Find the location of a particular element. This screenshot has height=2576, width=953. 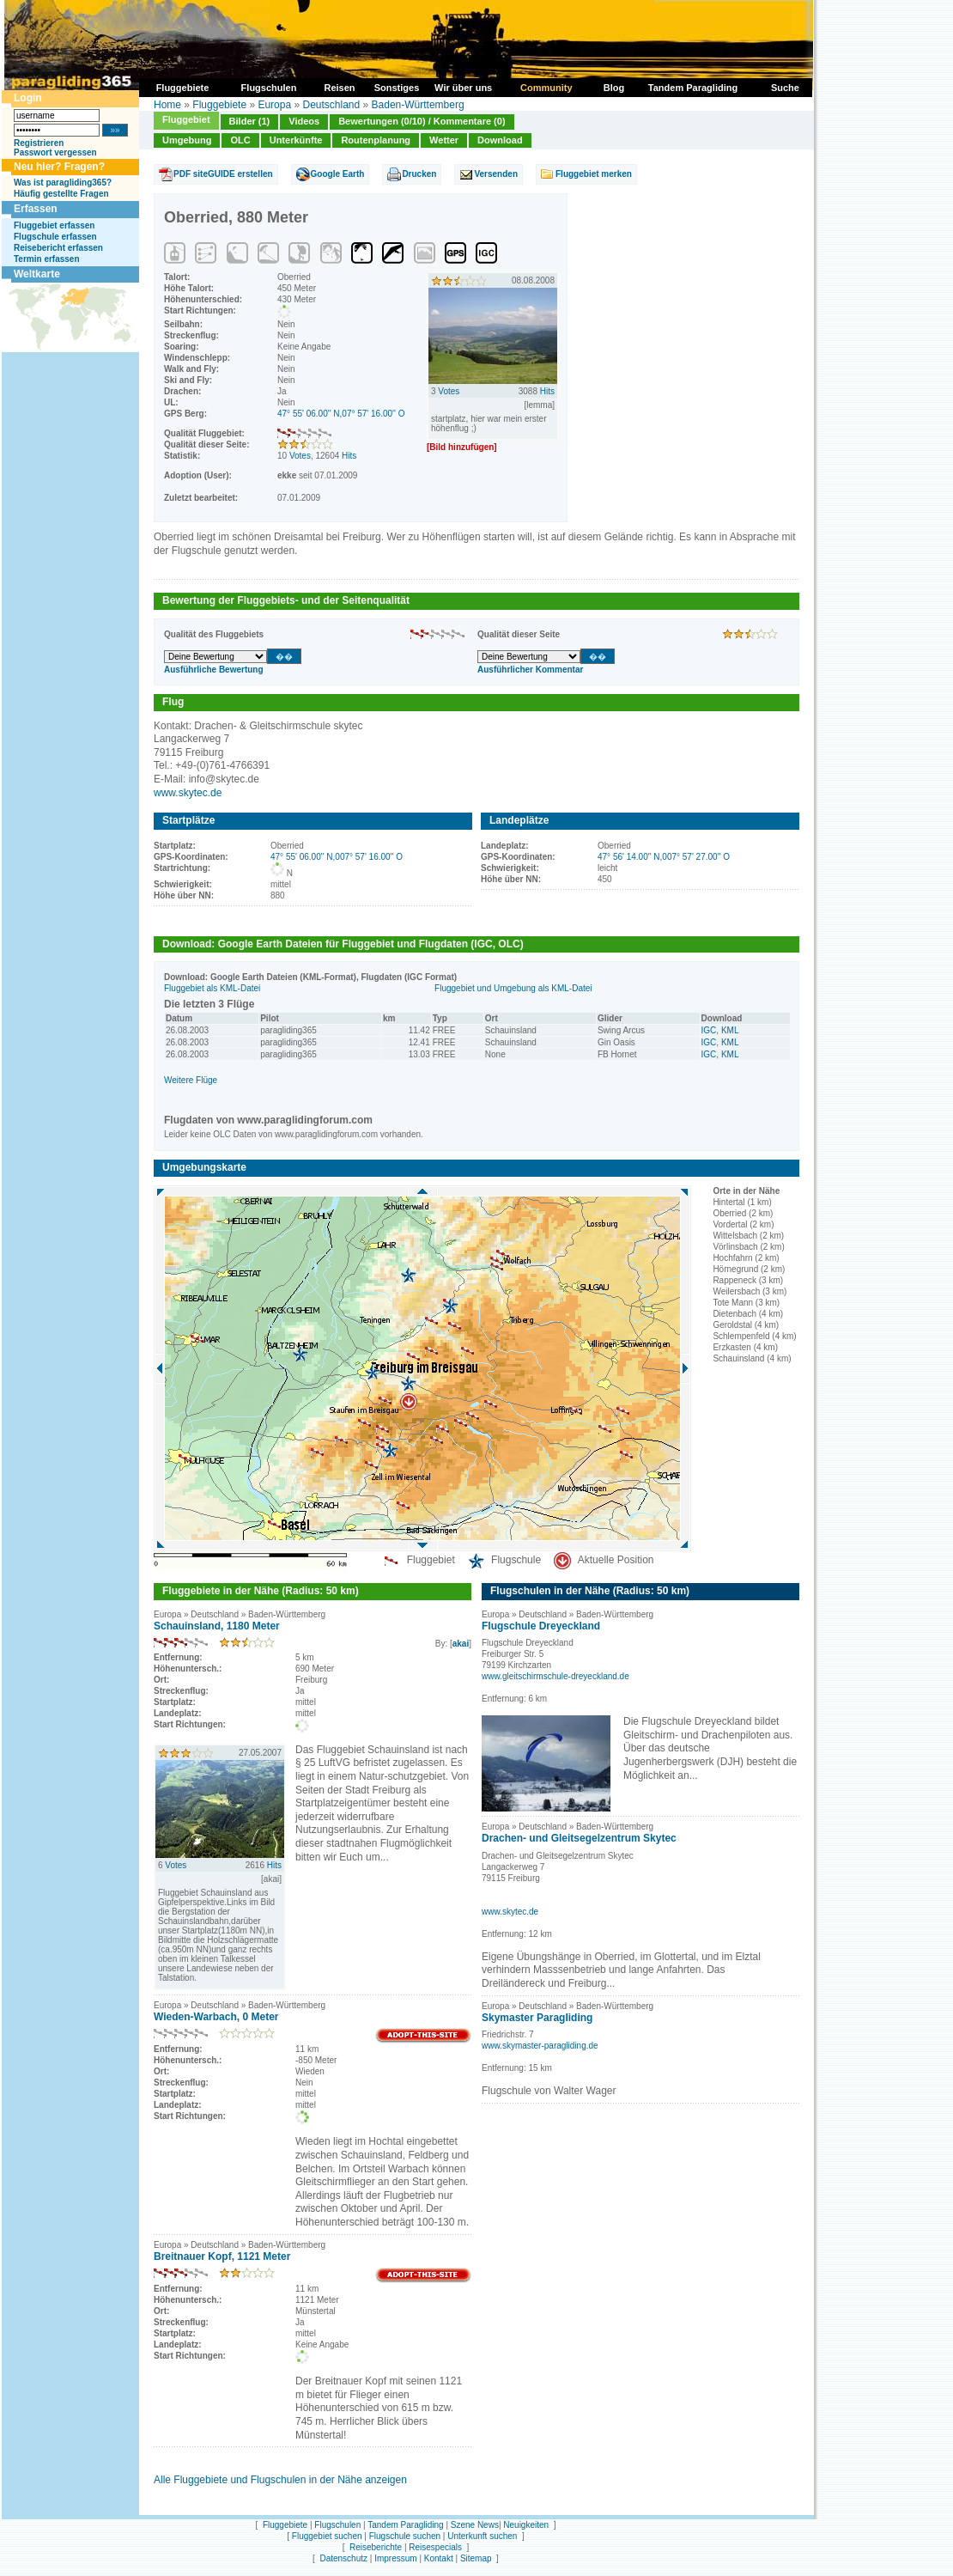

Europa is located at coordinates (274, 105).